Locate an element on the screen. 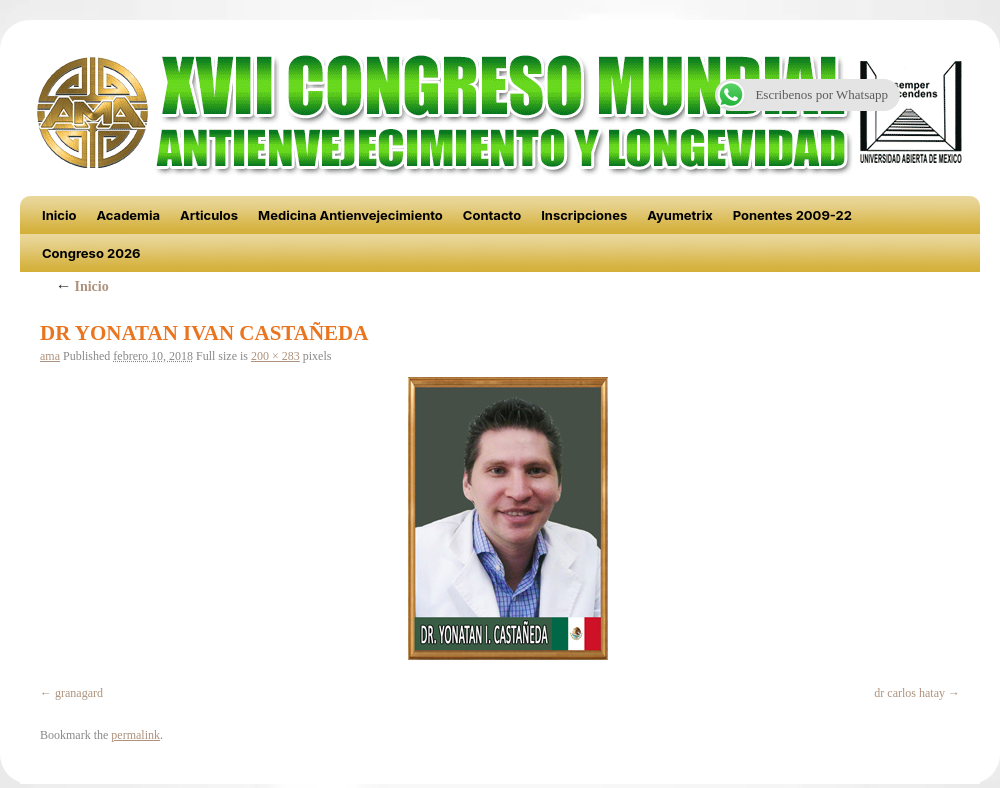  ama is located at coordinates (50, 356).